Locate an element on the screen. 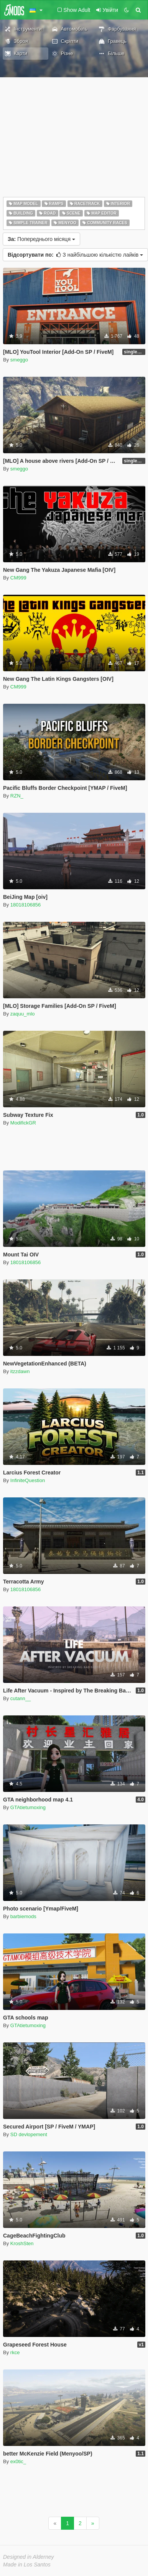 This screenshot has height=2576, width=148. KroshSten is located at coordinates (22, 2243).